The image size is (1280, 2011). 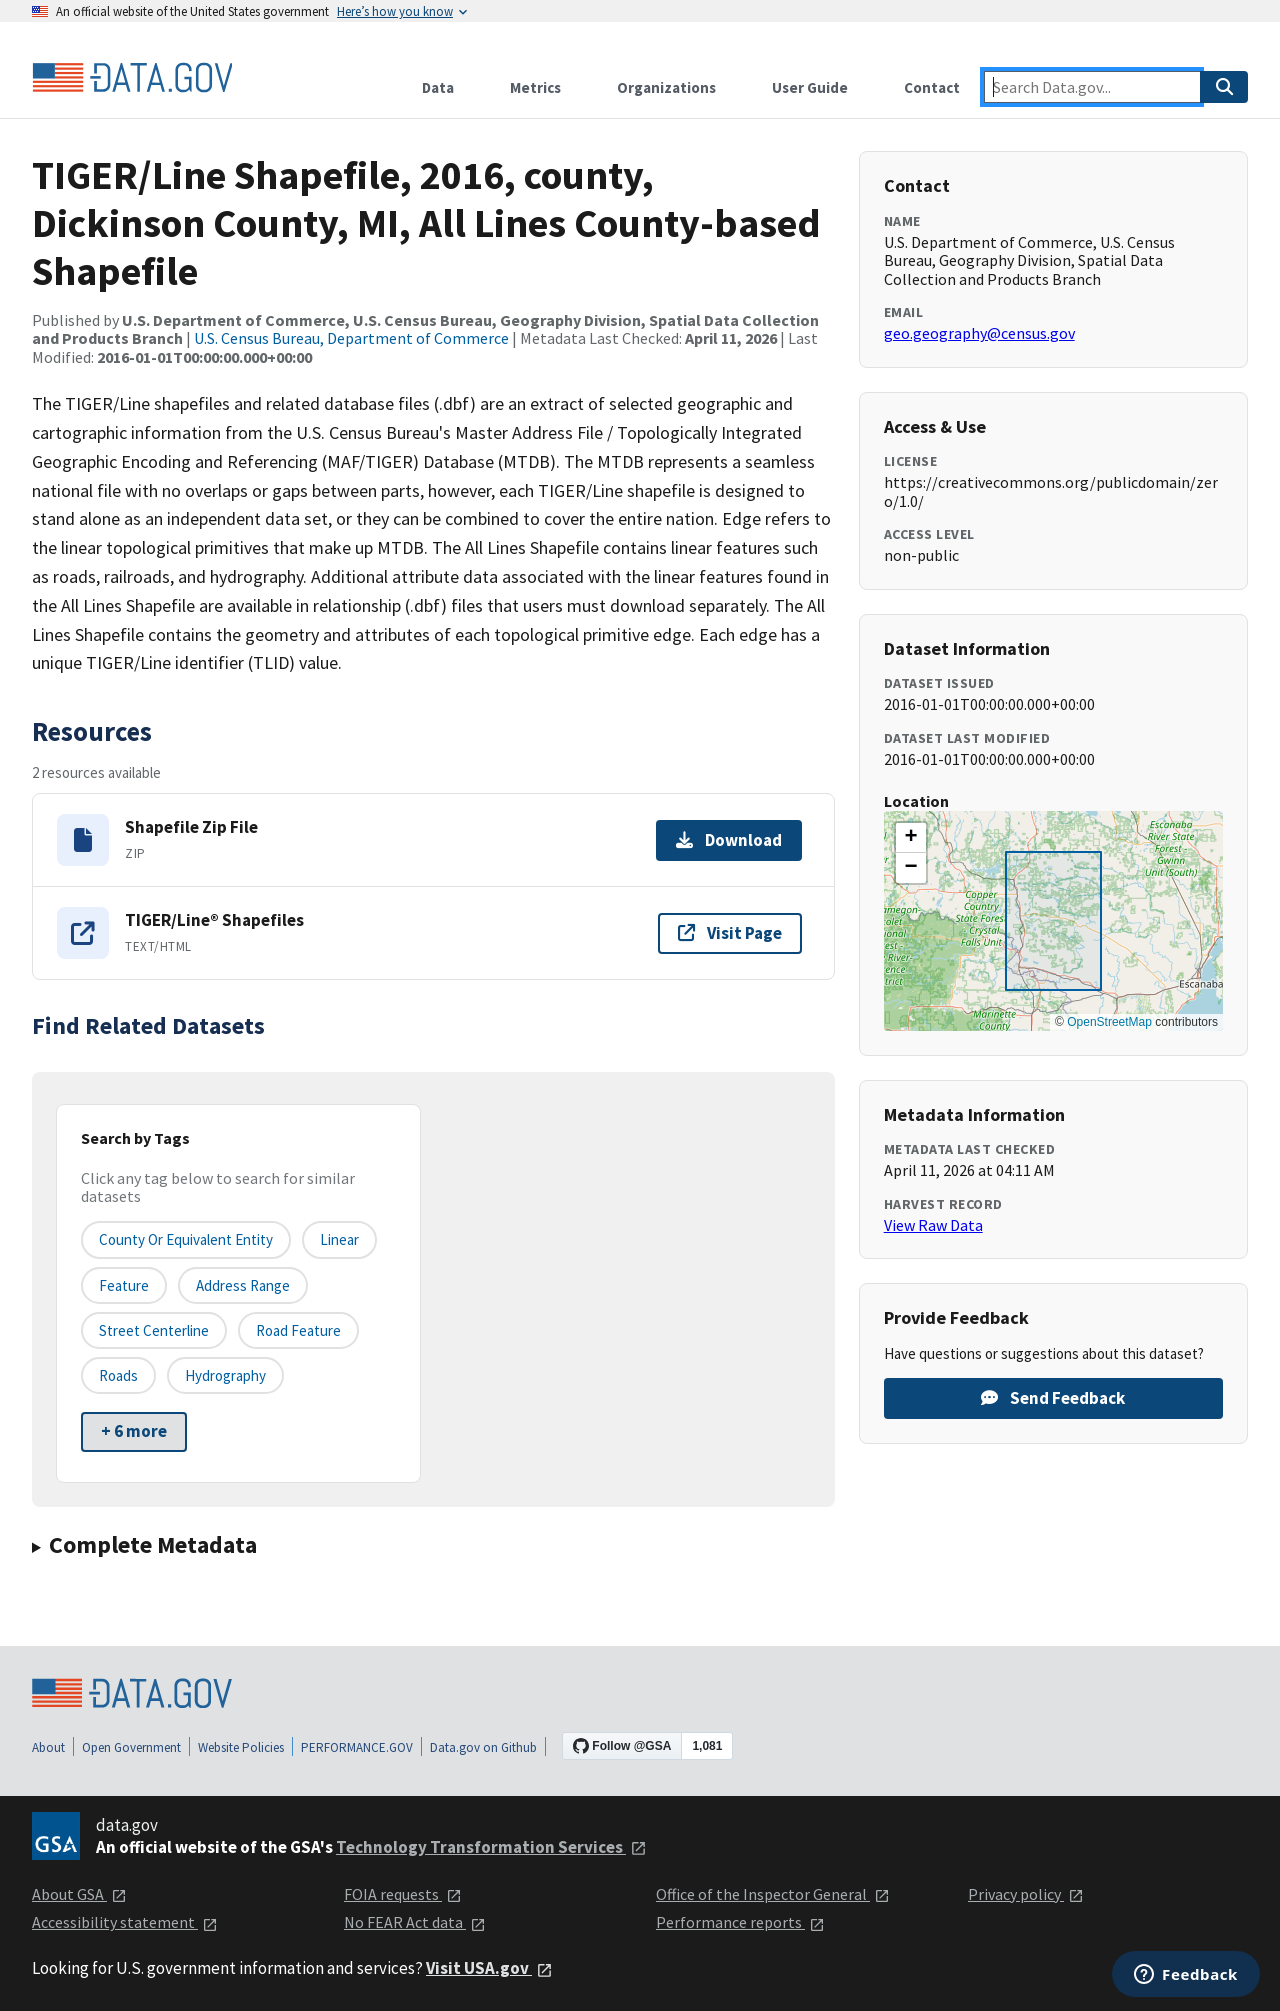 What do you see at coordinates (79, 1894) in the screenshot?
I see `About GSA` at bounding box center [79, 1894].